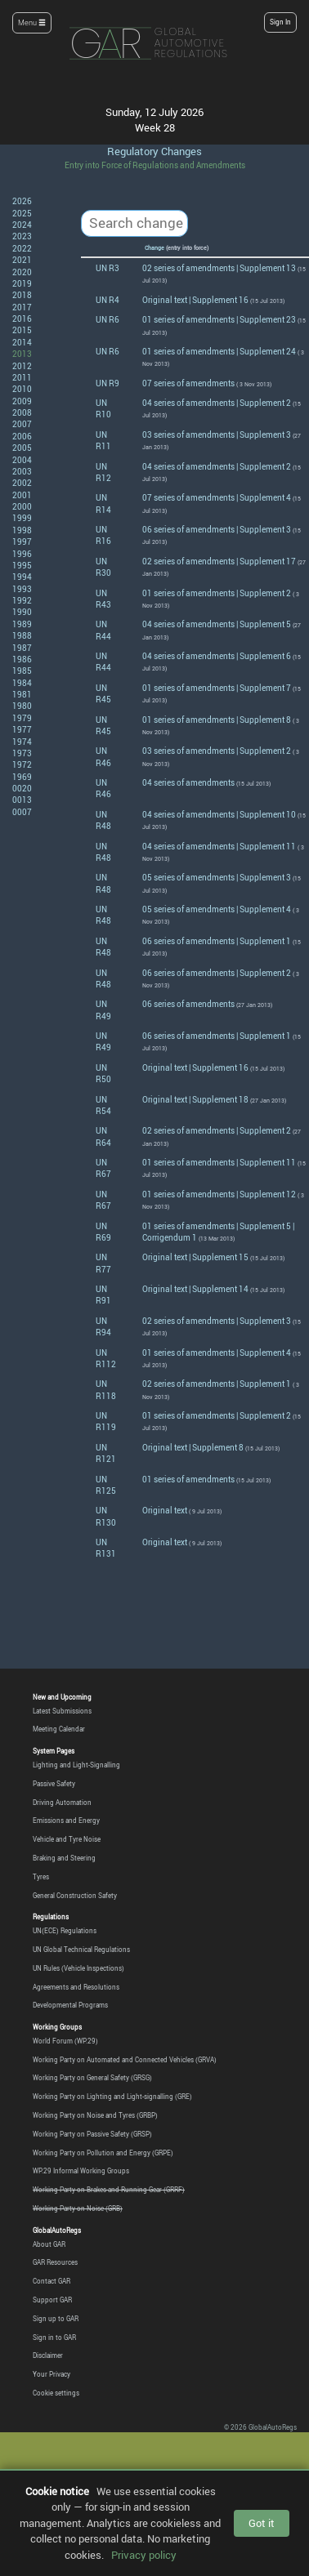 This screenshot has width=309, height=2576. What do you see at coordinates (193, 1447) in the screenshot?
I see `Original text | Supplement 8` at bounding box center [193, 1447].